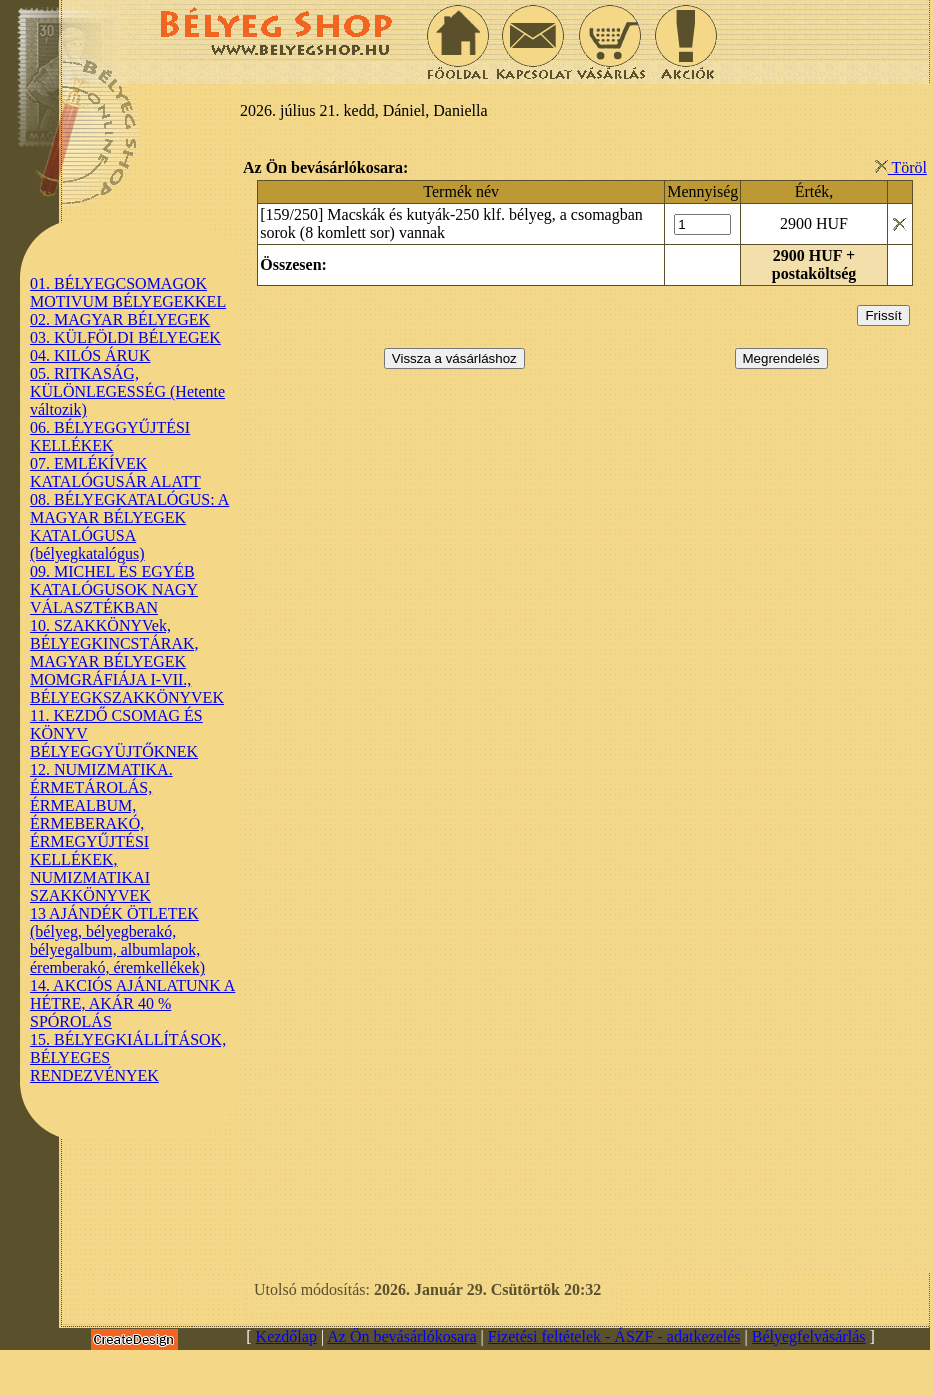 The width and height of the screenshot is (934, 1395). Describe the element at coordinates (401, 1336) in the screenshot. I see `Az Ön bevásárlókosara` at that location.